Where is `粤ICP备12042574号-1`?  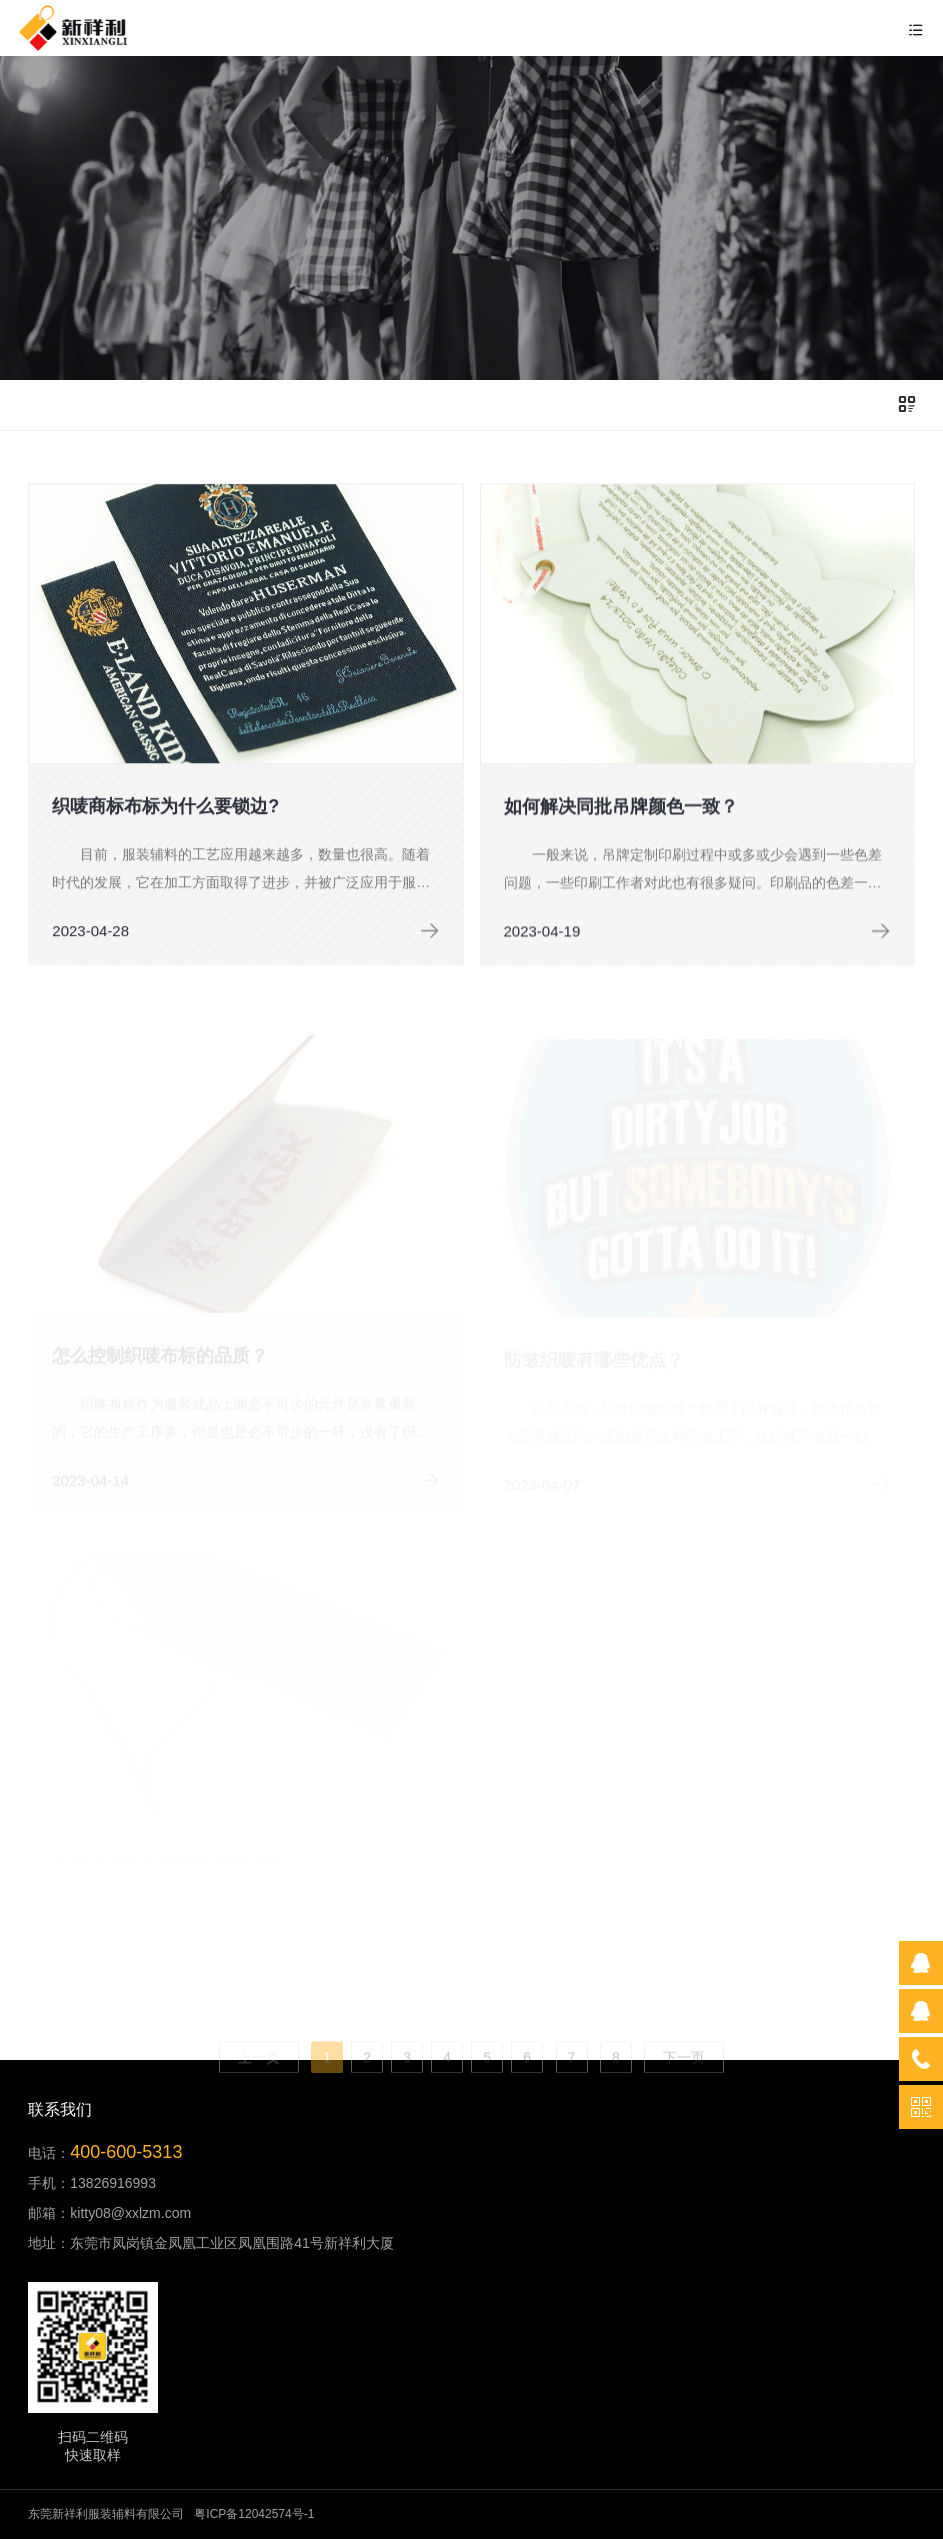
粤ICP备12042574号-1 is located at coordinates (254, 2514).